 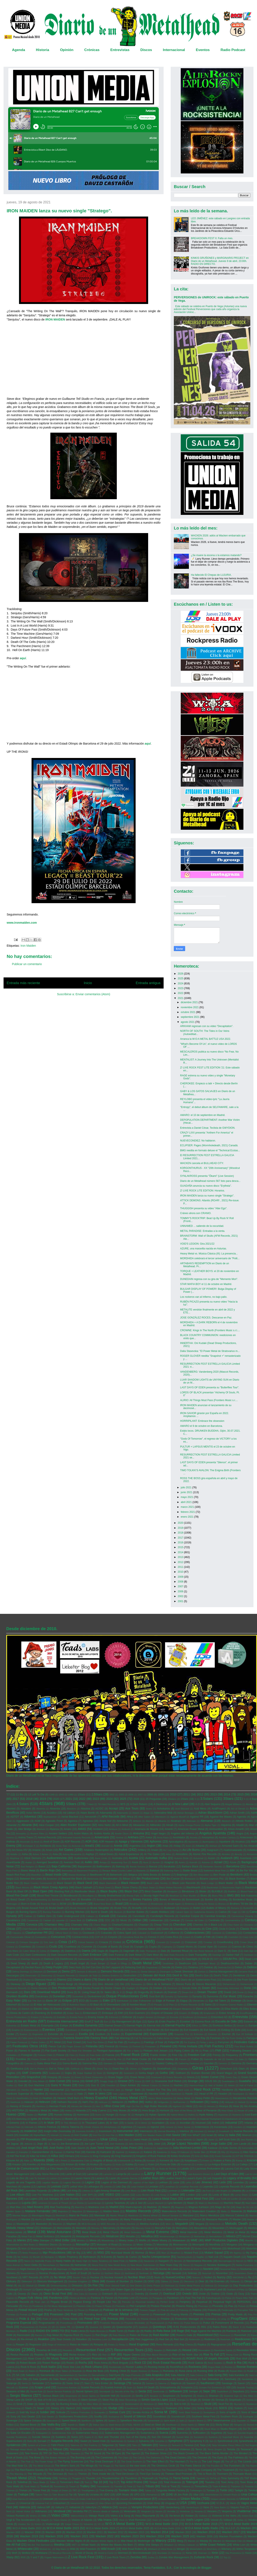 I want to click on Chroma Nation, so click(x=146, y=1928).